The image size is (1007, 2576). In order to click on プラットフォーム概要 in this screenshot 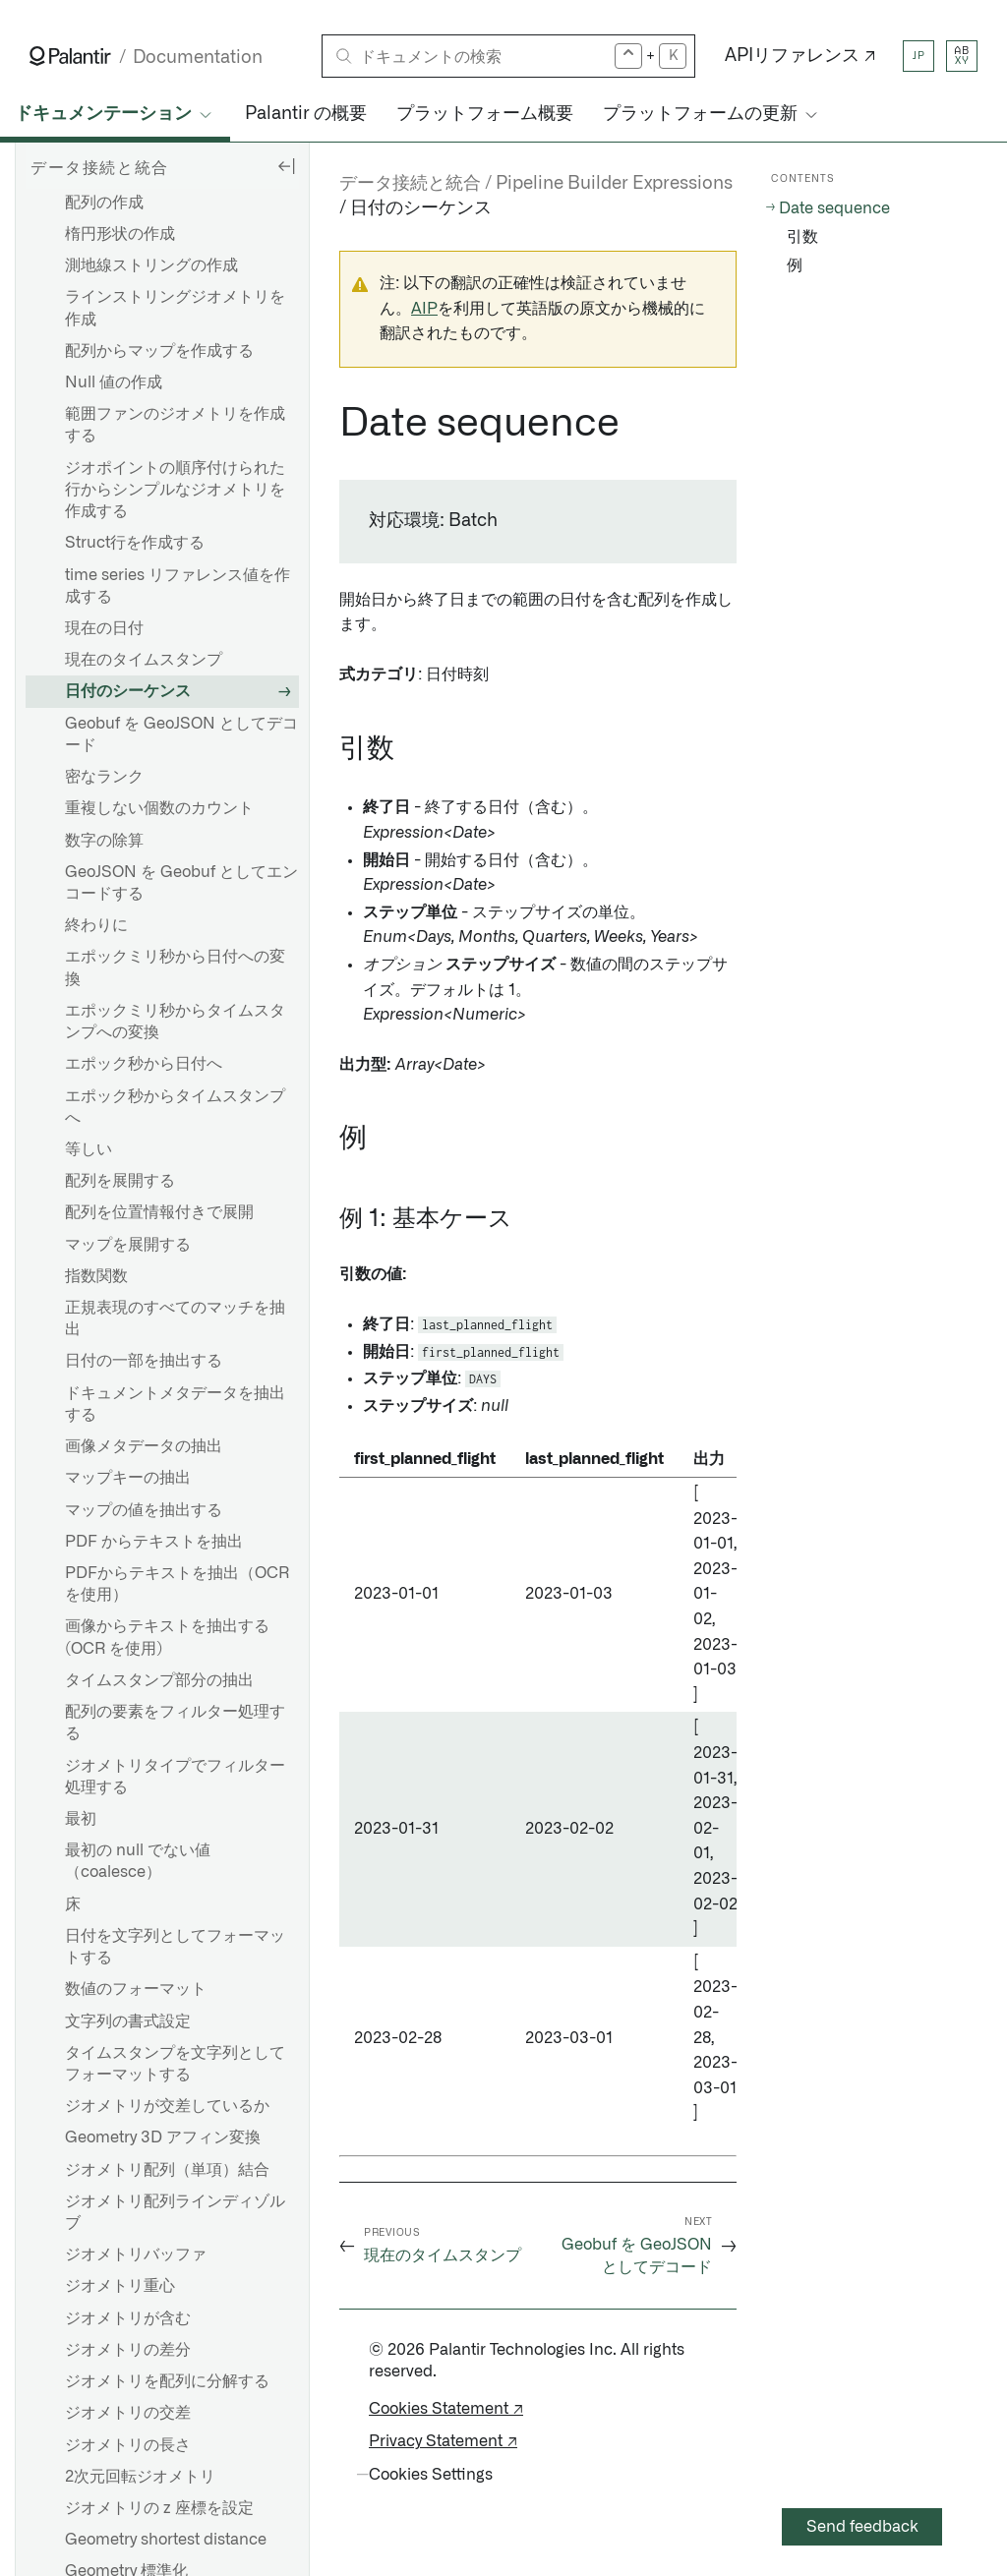, I will do `click(484, 114)`.